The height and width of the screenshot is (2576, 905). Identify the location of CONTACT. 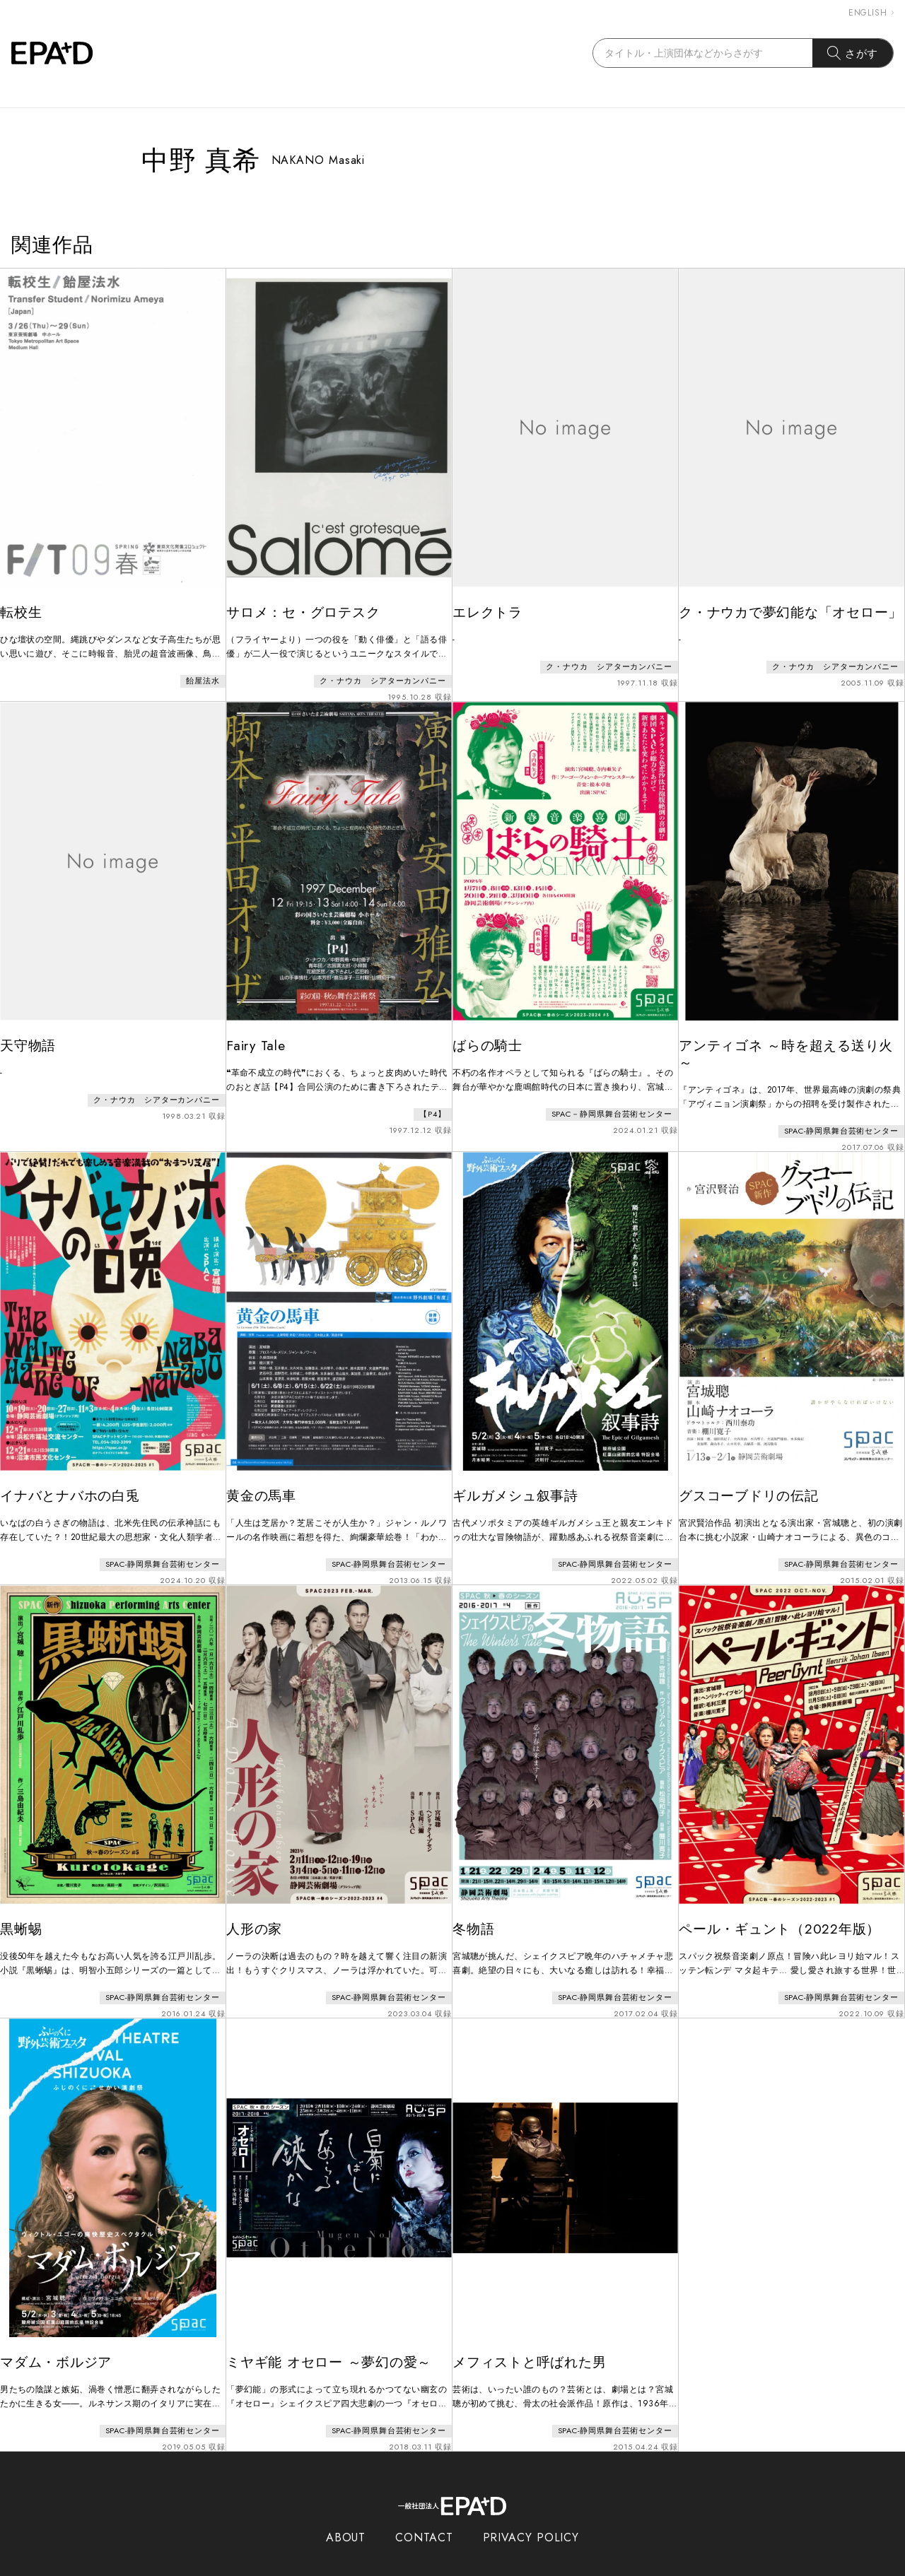
(423, 2511).